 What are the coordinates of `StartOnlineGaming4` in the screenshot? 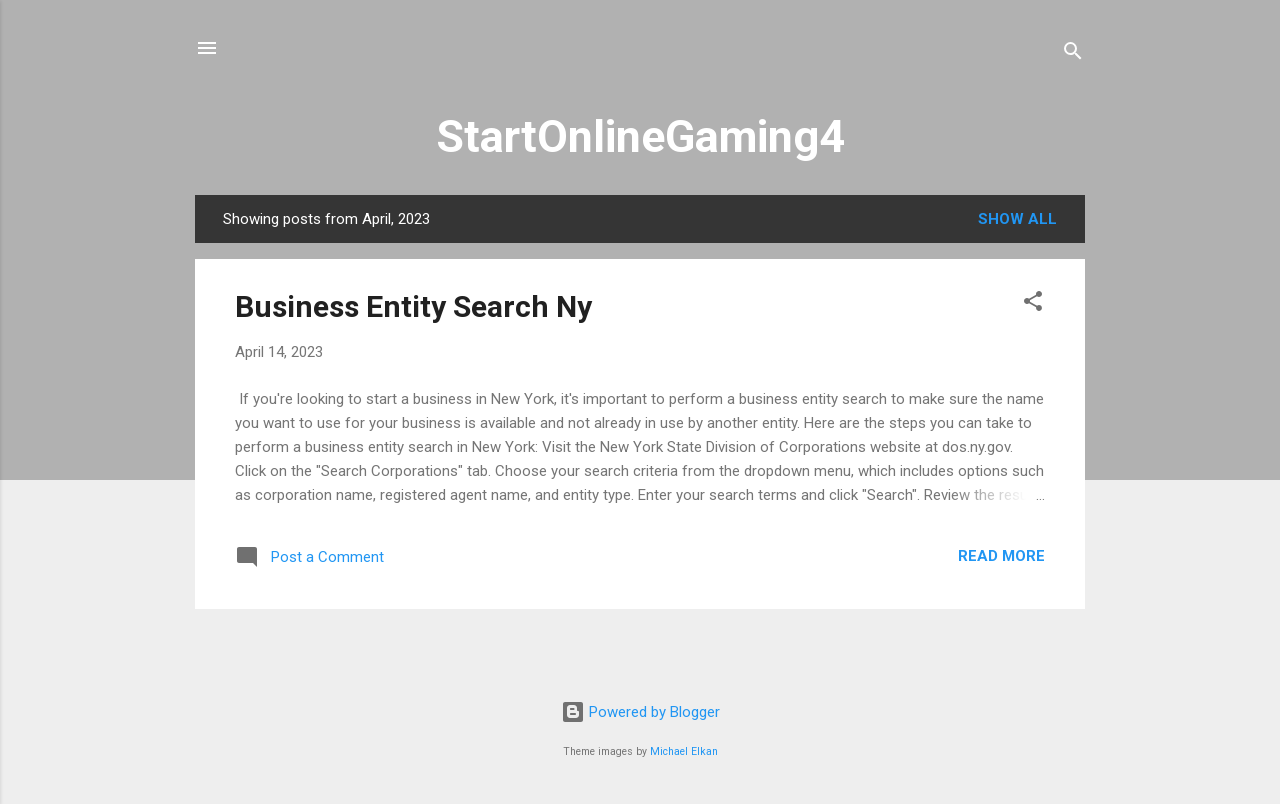 It's located at (640, 136).